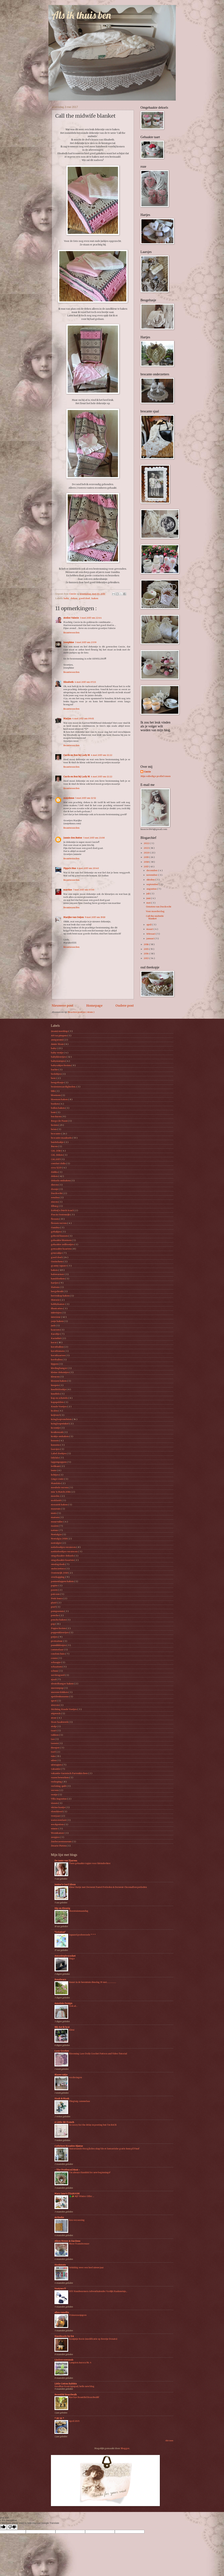 The height and width of the screenshot is (2576, 224). What do you see at coordinates (76, 755) in the screenshot?
I see `Cards en Box bij Lady M` at bounding box center [76, 755].